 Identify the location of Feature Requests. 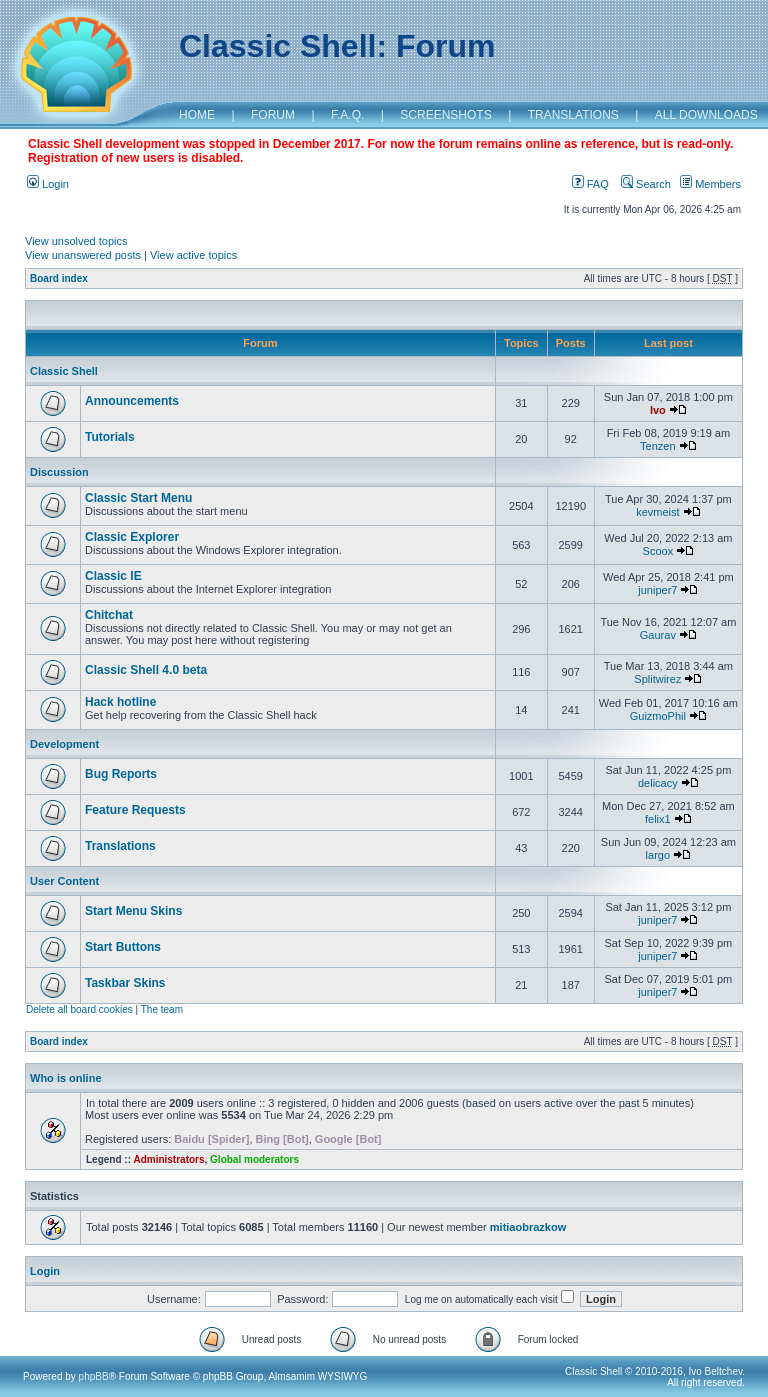
(135, 810).